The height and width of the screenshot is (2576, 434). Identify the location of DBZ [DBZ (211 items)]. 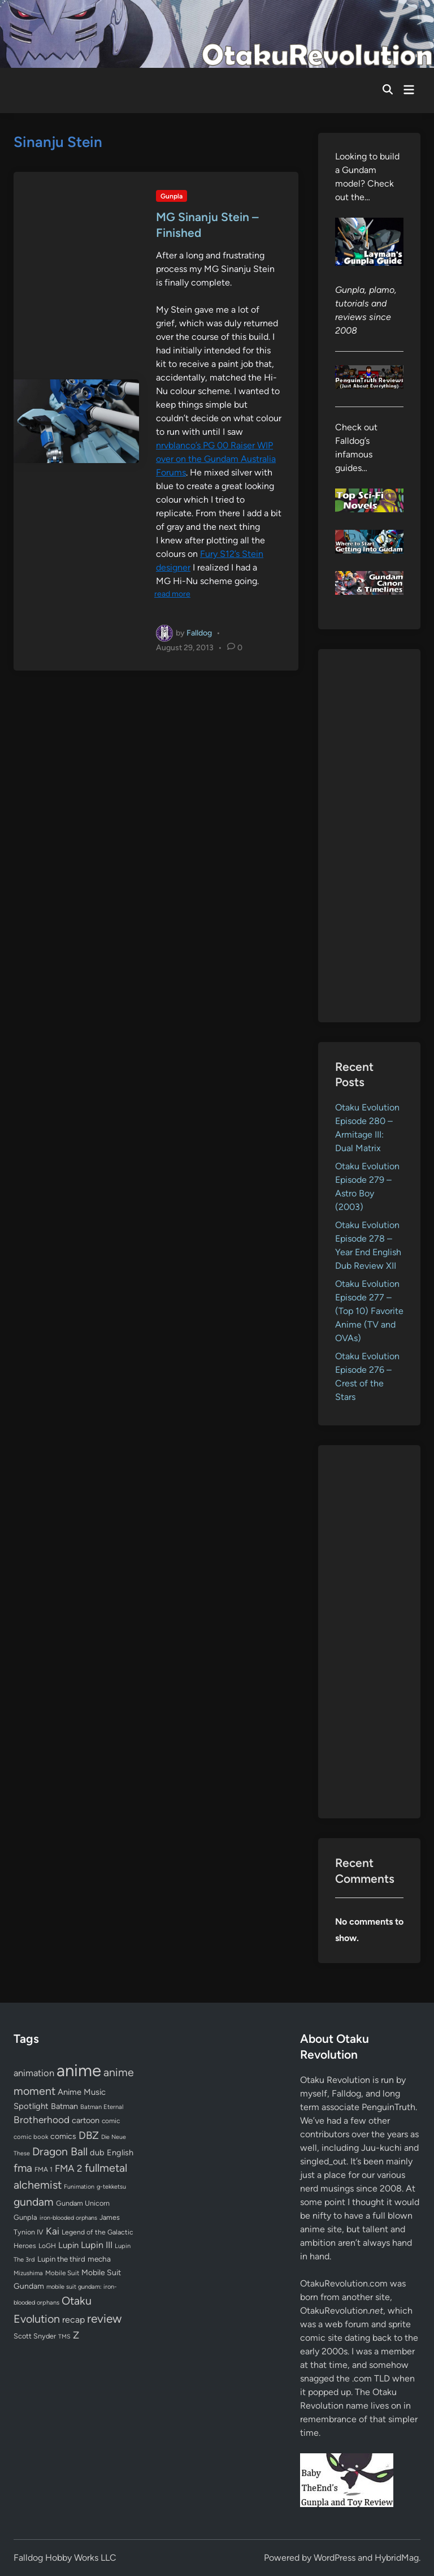
(89, 2135).